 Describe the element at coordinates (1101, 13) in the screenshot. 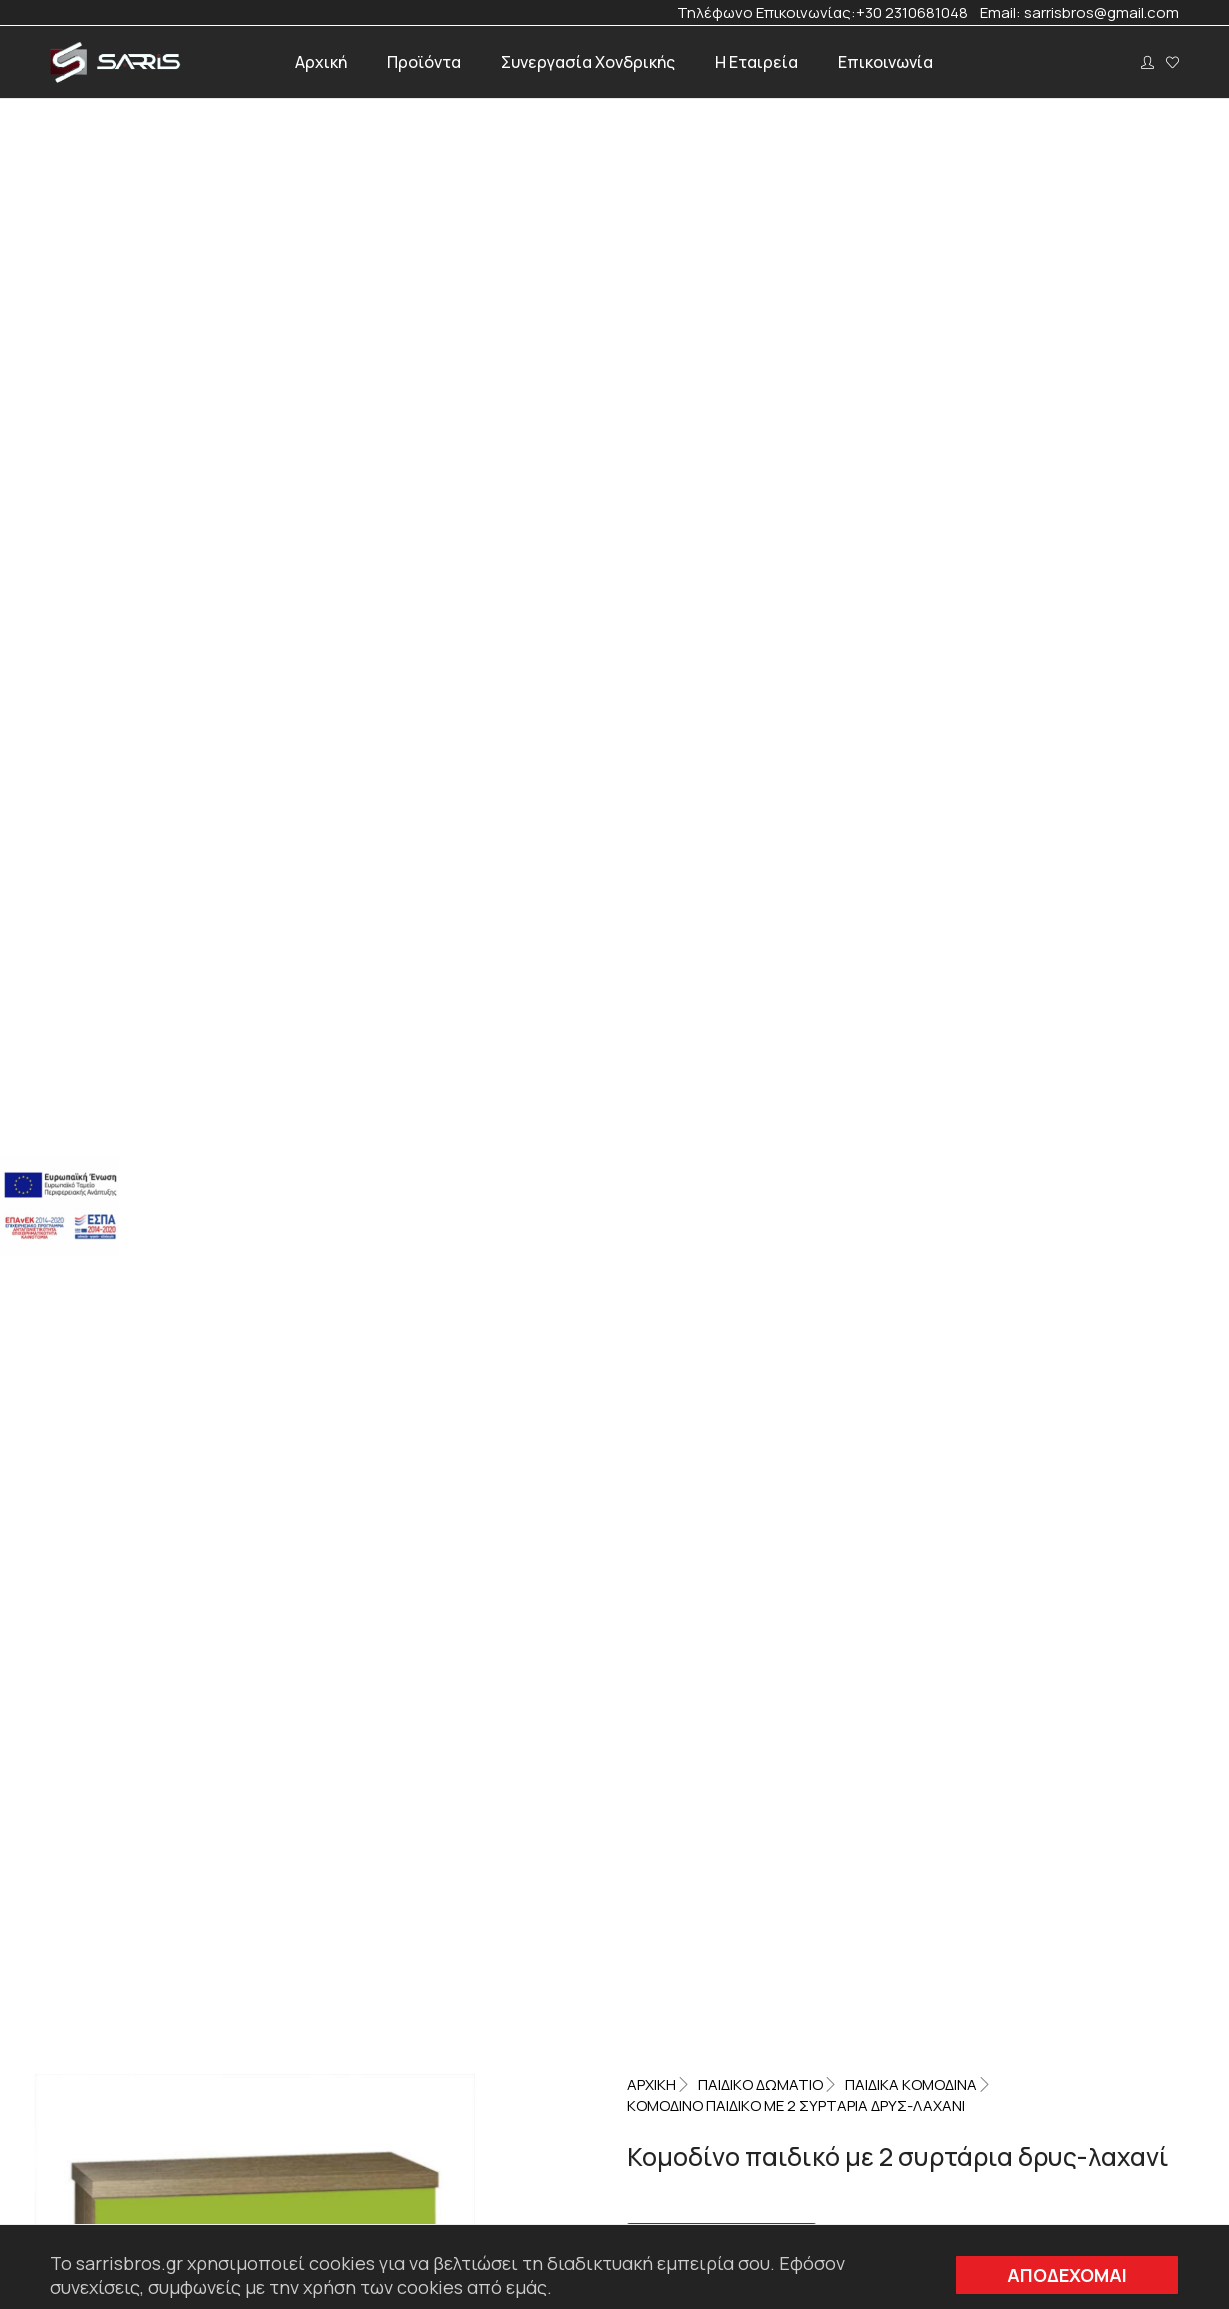

I see `sarrisbros@gmail.com` at that location.